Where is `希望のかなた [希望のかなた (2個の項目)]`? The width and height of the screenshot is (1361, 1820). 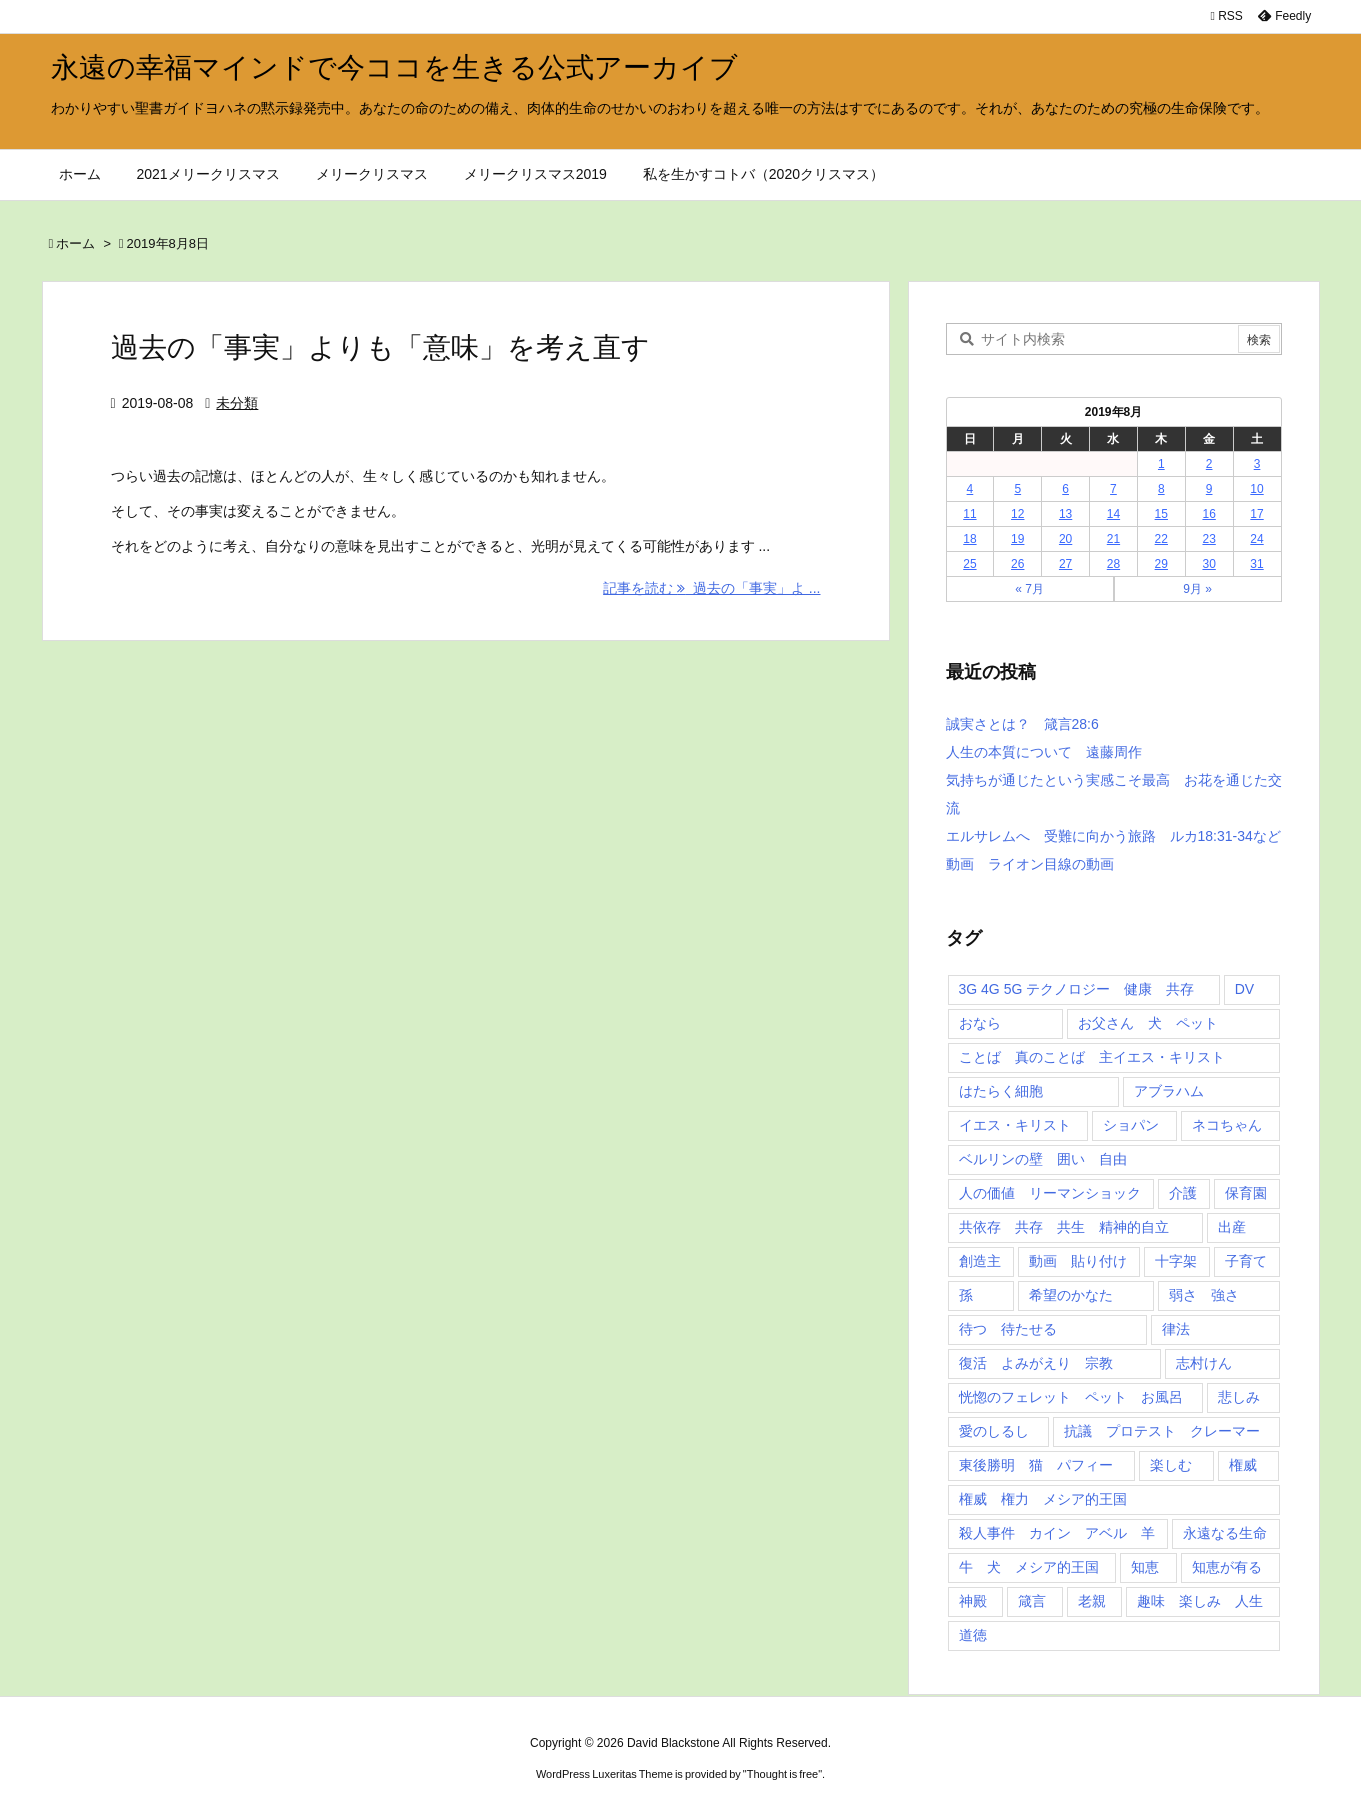 希望のかなた [希望のかなた (2個の項目)] is located at coordinates (1071, 1295).